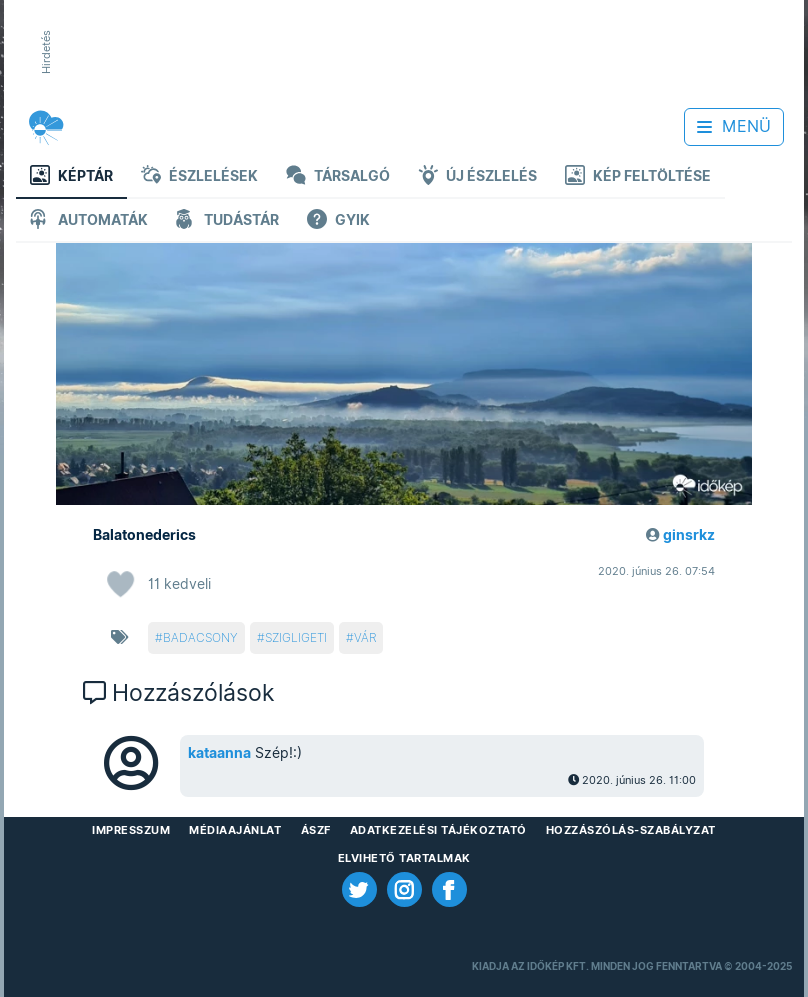 The image size is (808, 997). What do you see at coordinates (219, 753) in the screenshot?
I see `kataanna` at bounding box center [219, 753].